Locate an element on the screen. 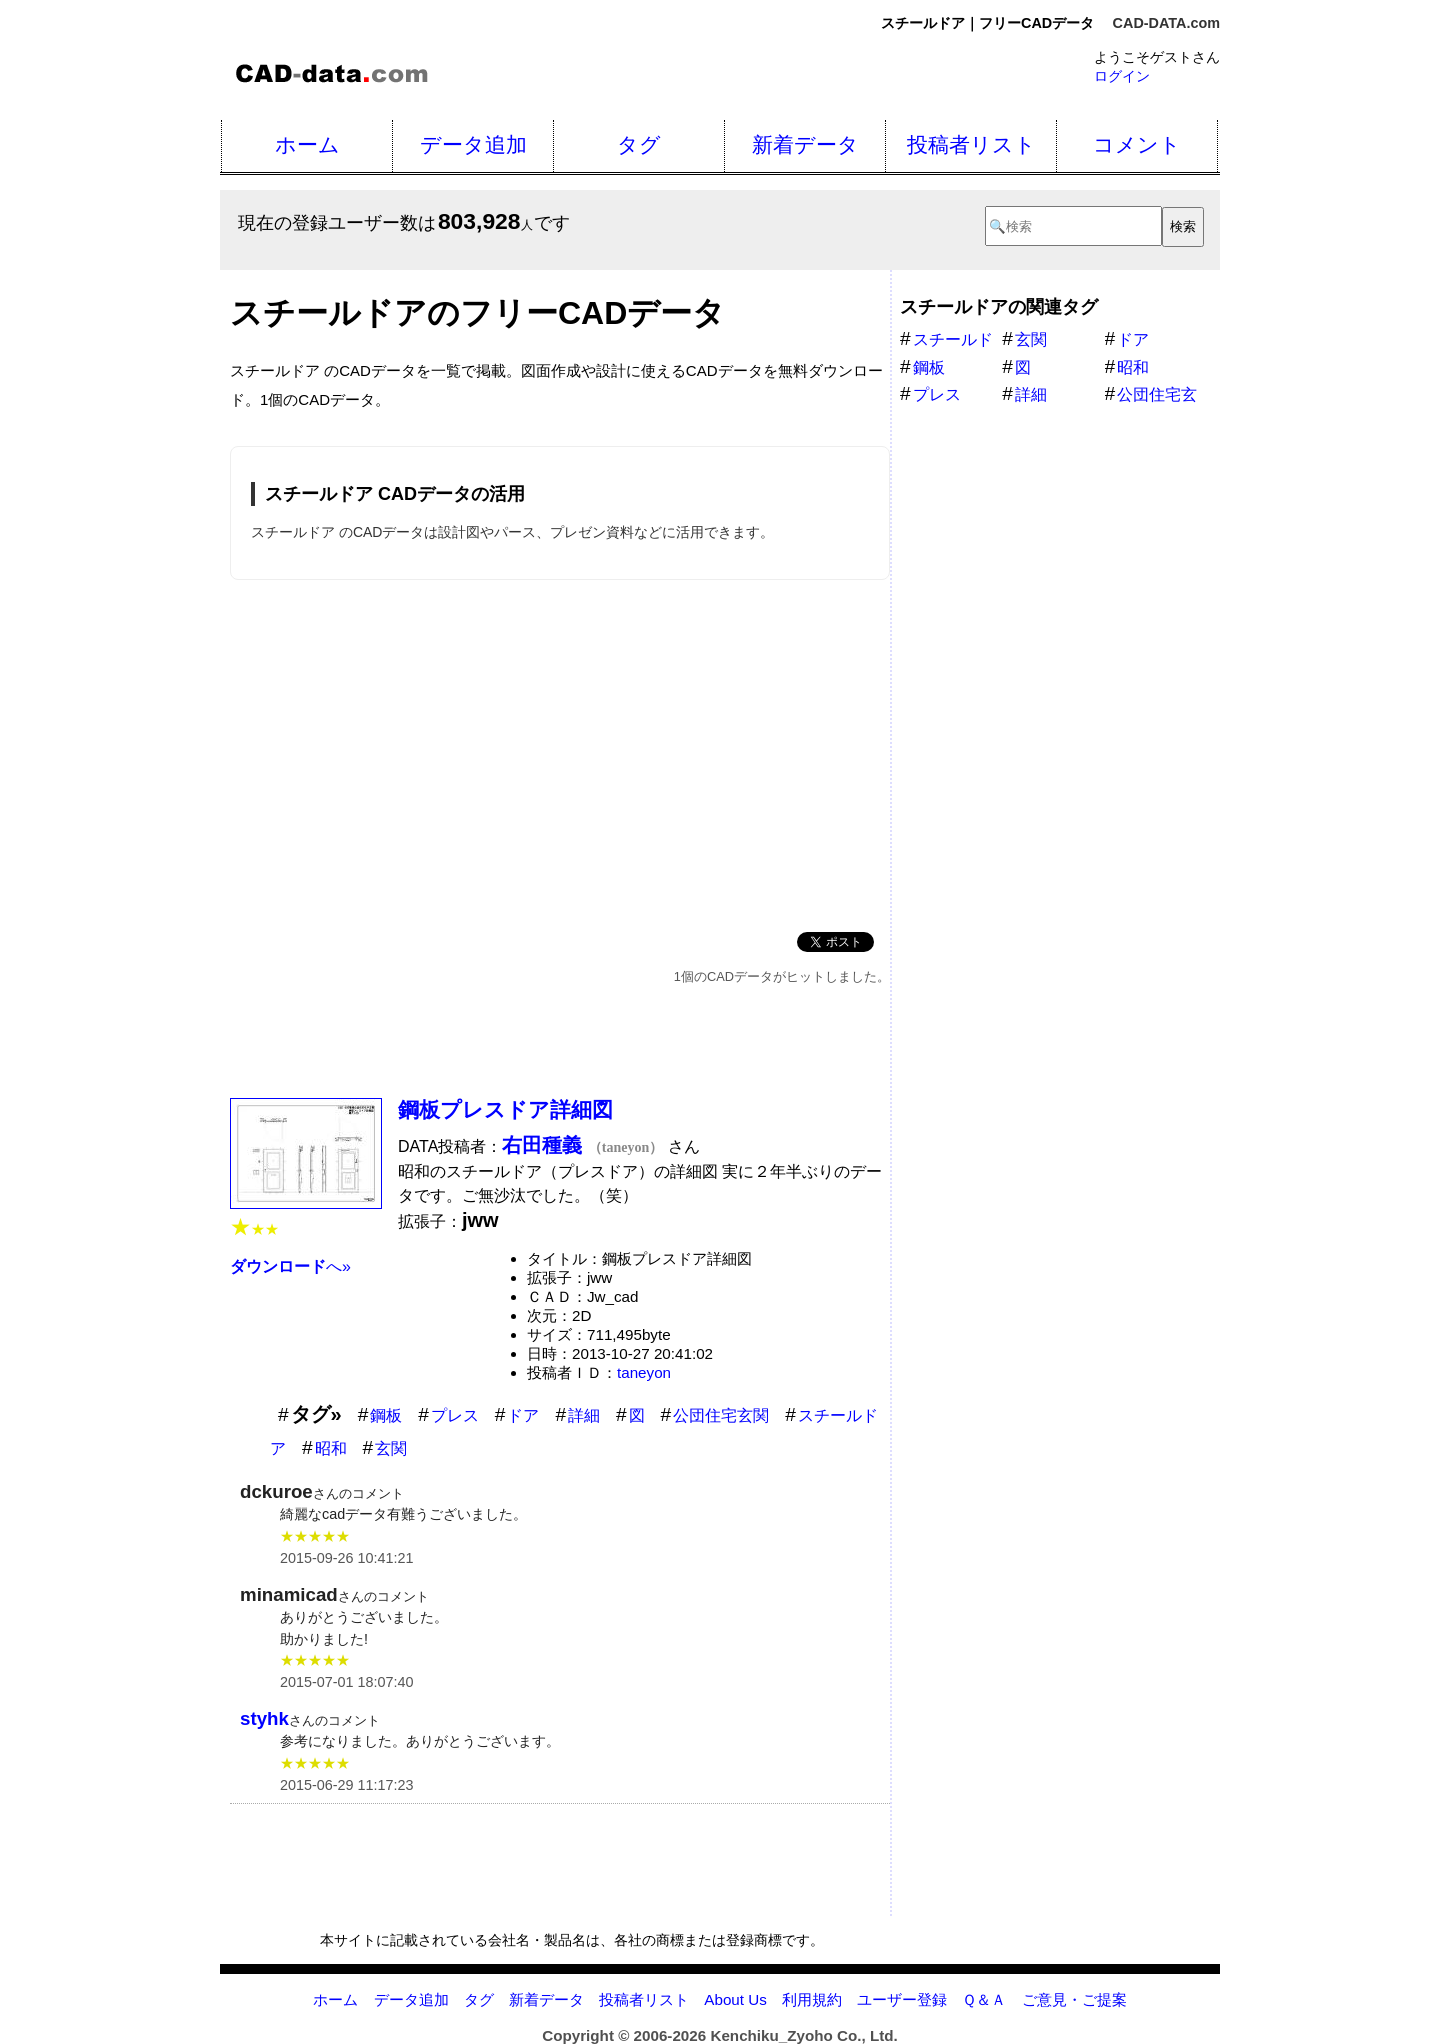  新着データ is located at coordinates (805, 144).